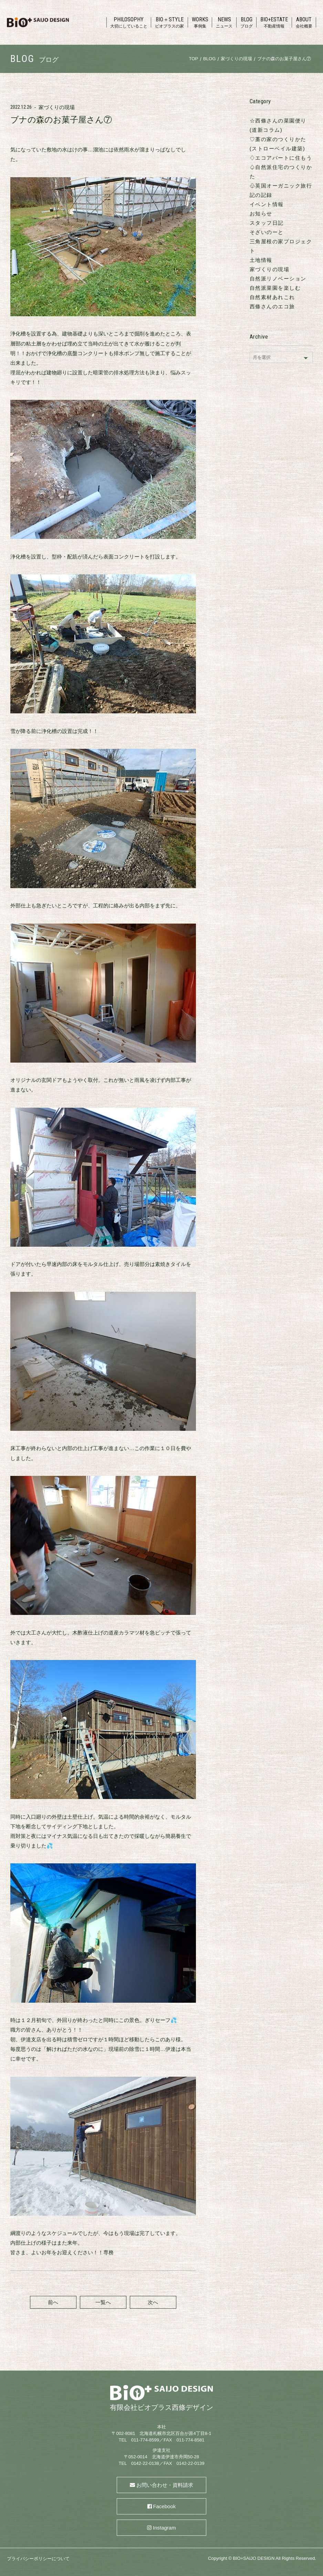  What do you see at coordinates (281, 158) in the screenshot?
I see `♢エコアパートに住もう` at bounding box center [281, 158].